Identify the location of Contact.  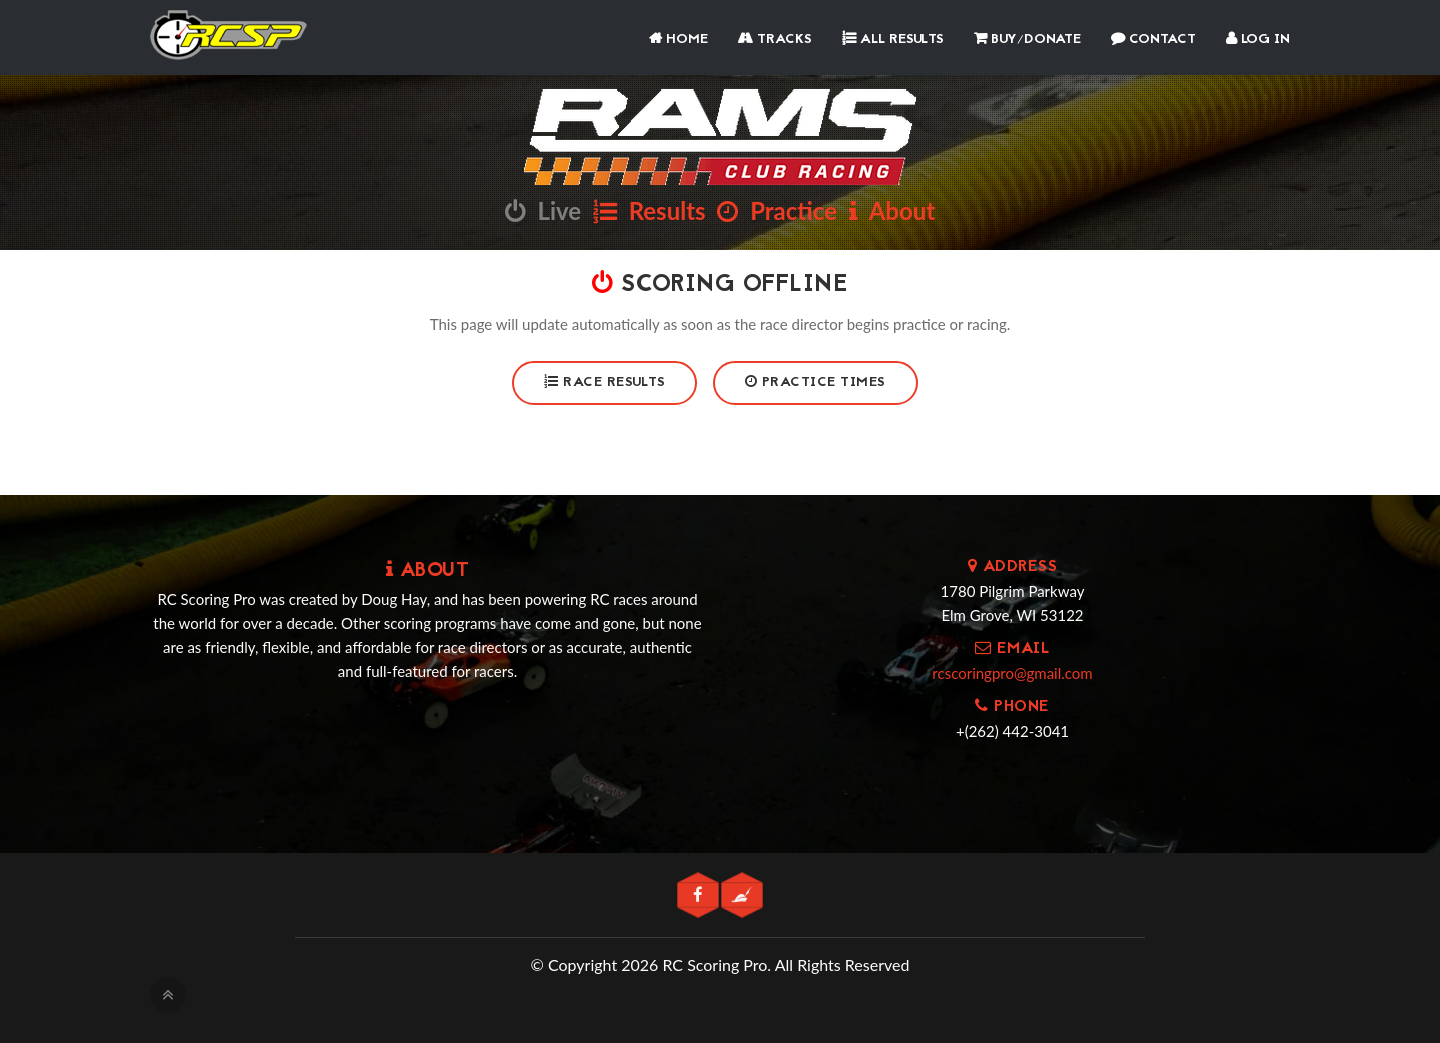
(1153, 39).